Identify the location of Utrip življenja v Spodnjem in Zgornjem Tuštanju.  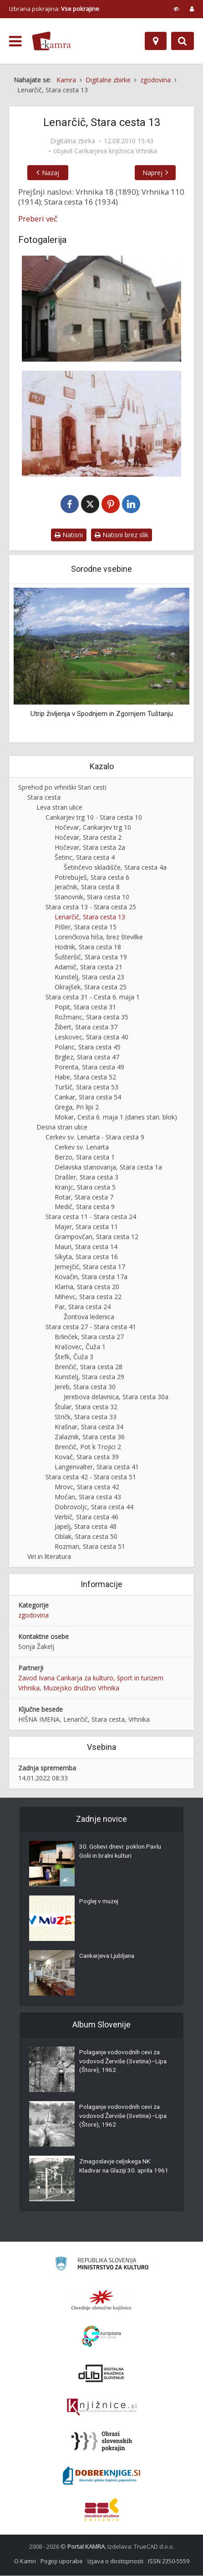
(101, 714).